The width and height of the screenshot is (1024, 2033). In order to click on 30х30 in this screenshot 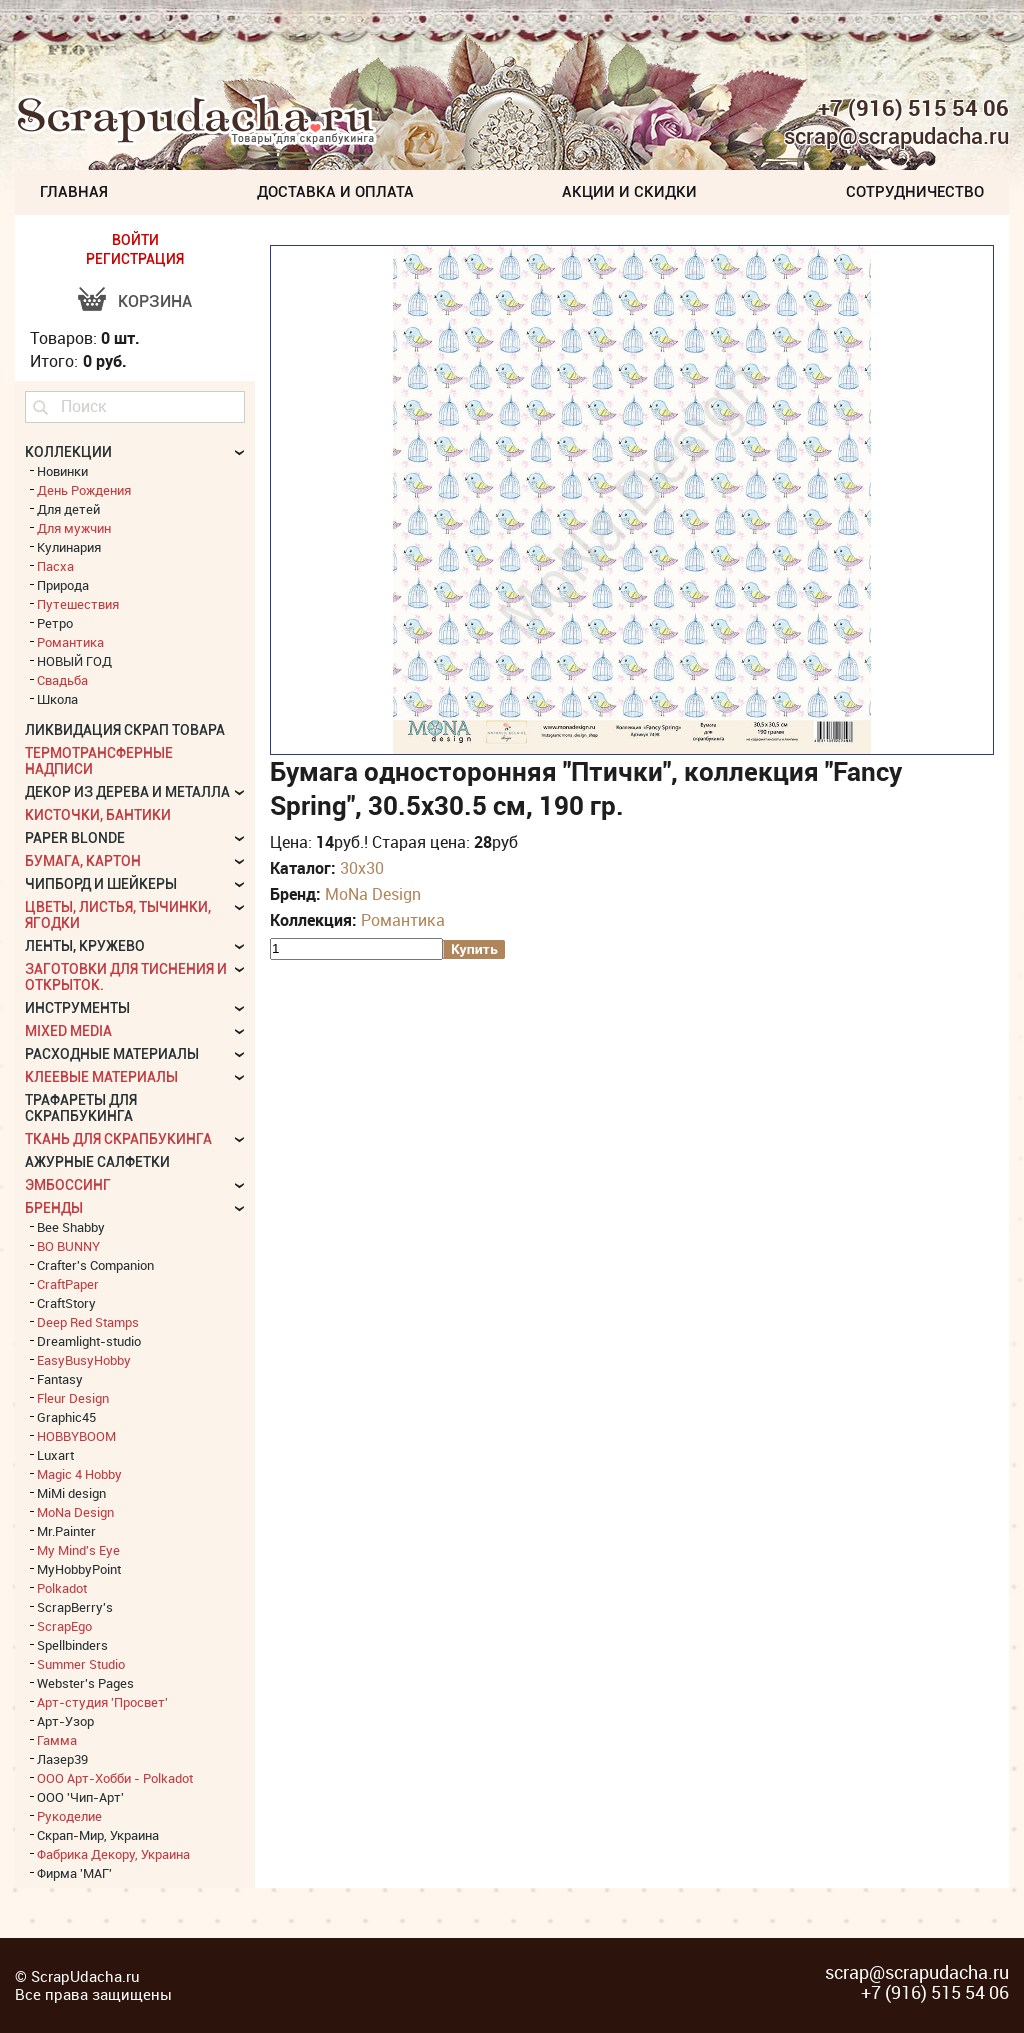, I will do `click(362, 868)`.